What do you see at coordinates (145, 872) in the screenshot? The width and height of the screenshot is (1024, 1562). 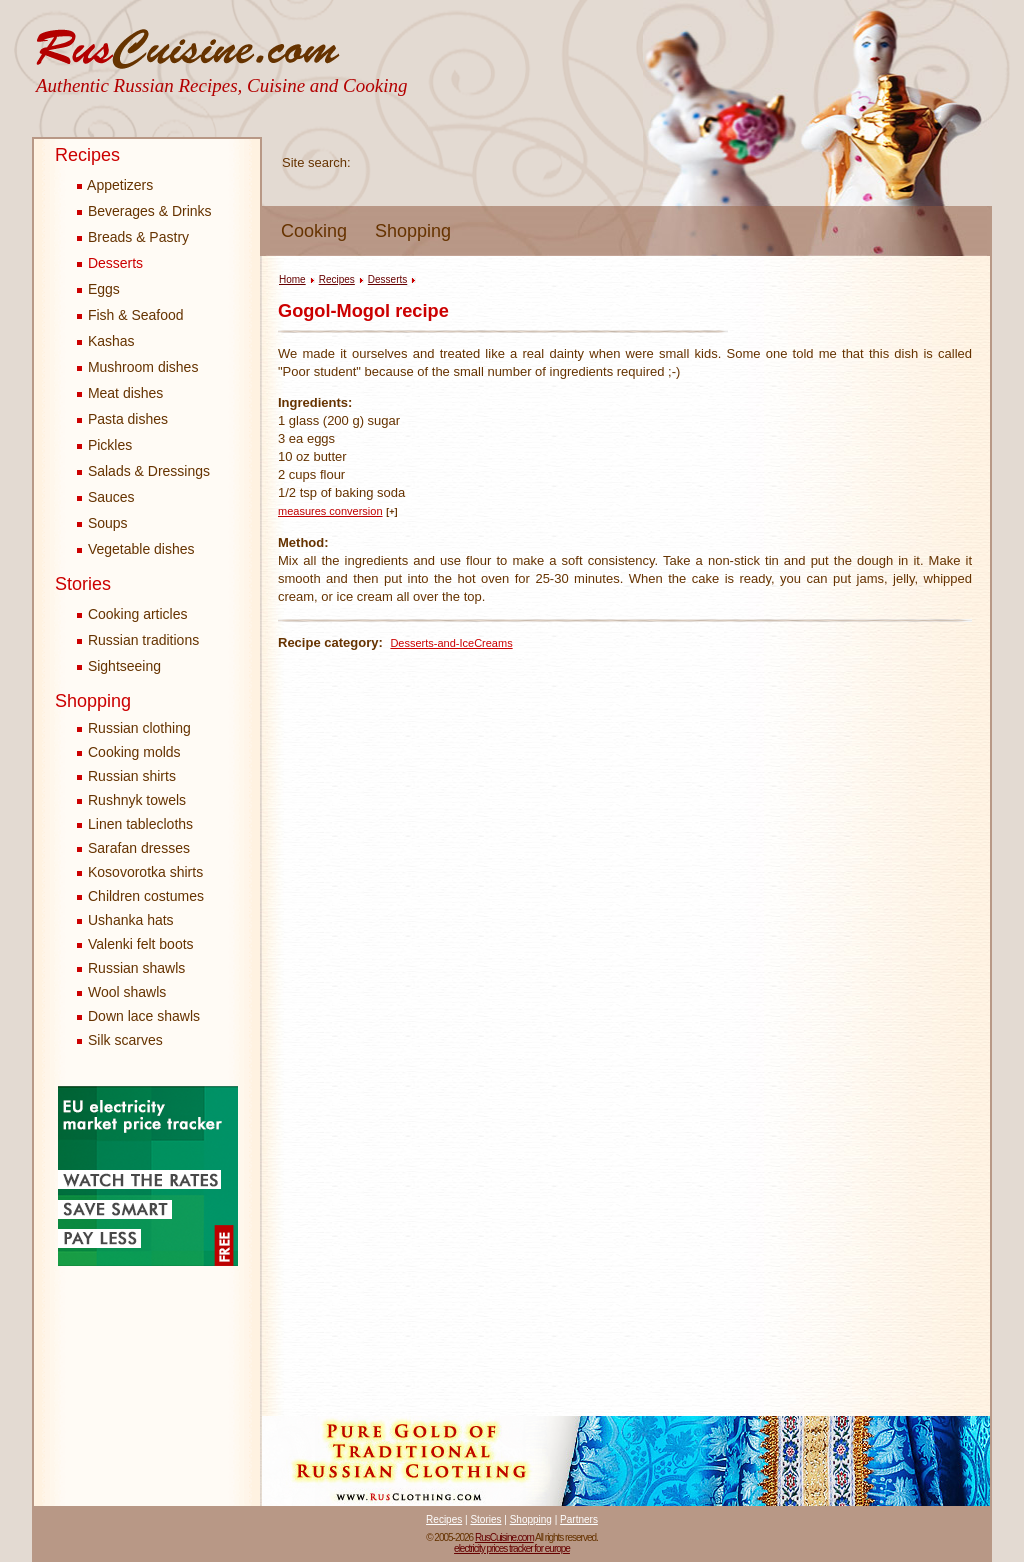 I see `Kosovorotka shirts` at bounding box center [145, 872].